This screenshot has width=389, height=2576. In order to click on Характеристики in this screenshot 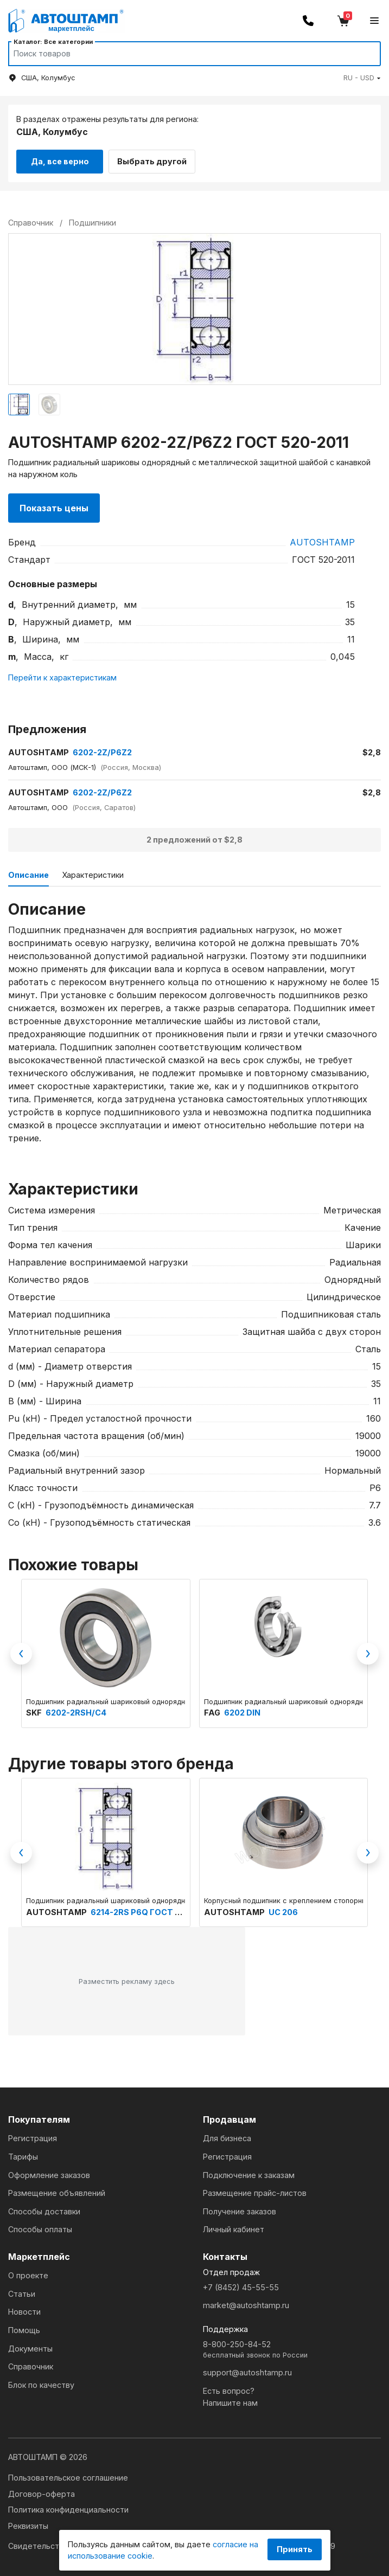, I will do `click(93, 872)`.